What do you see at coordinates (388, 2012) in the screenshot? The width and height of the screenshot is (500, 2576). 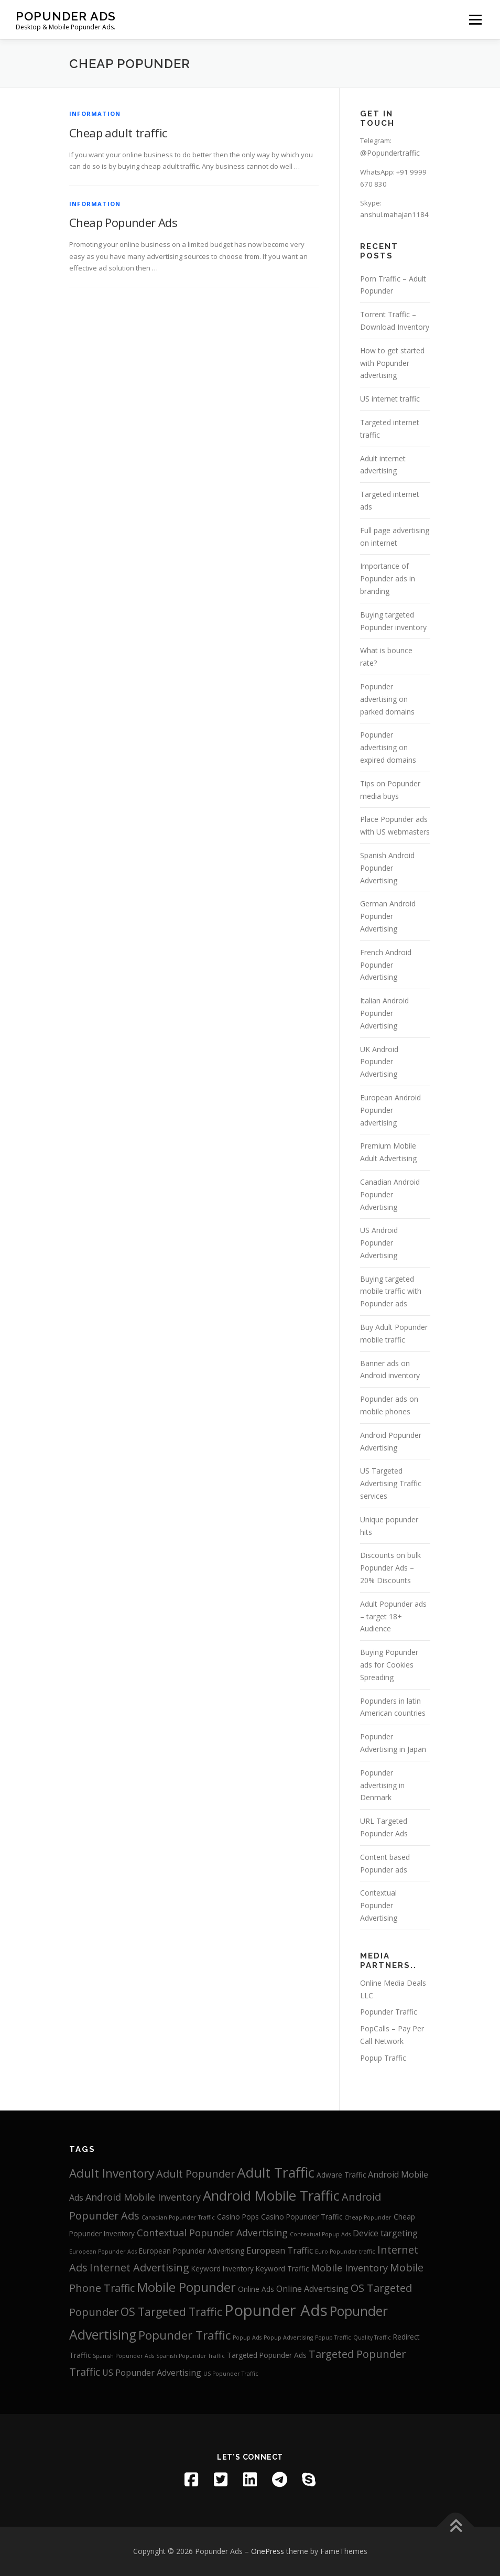 I see `Popunder Traffic` at bounding box center [388, 2012].